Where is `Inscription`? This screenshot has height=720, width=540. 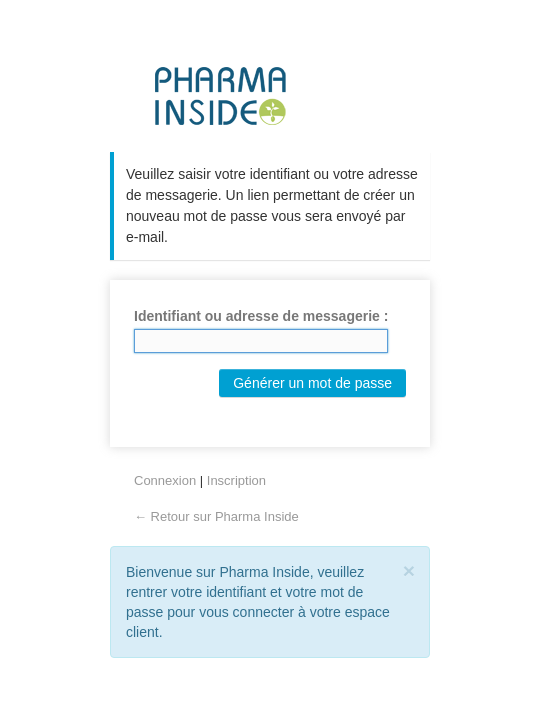
Inscription is located at coordinates (236, 480).